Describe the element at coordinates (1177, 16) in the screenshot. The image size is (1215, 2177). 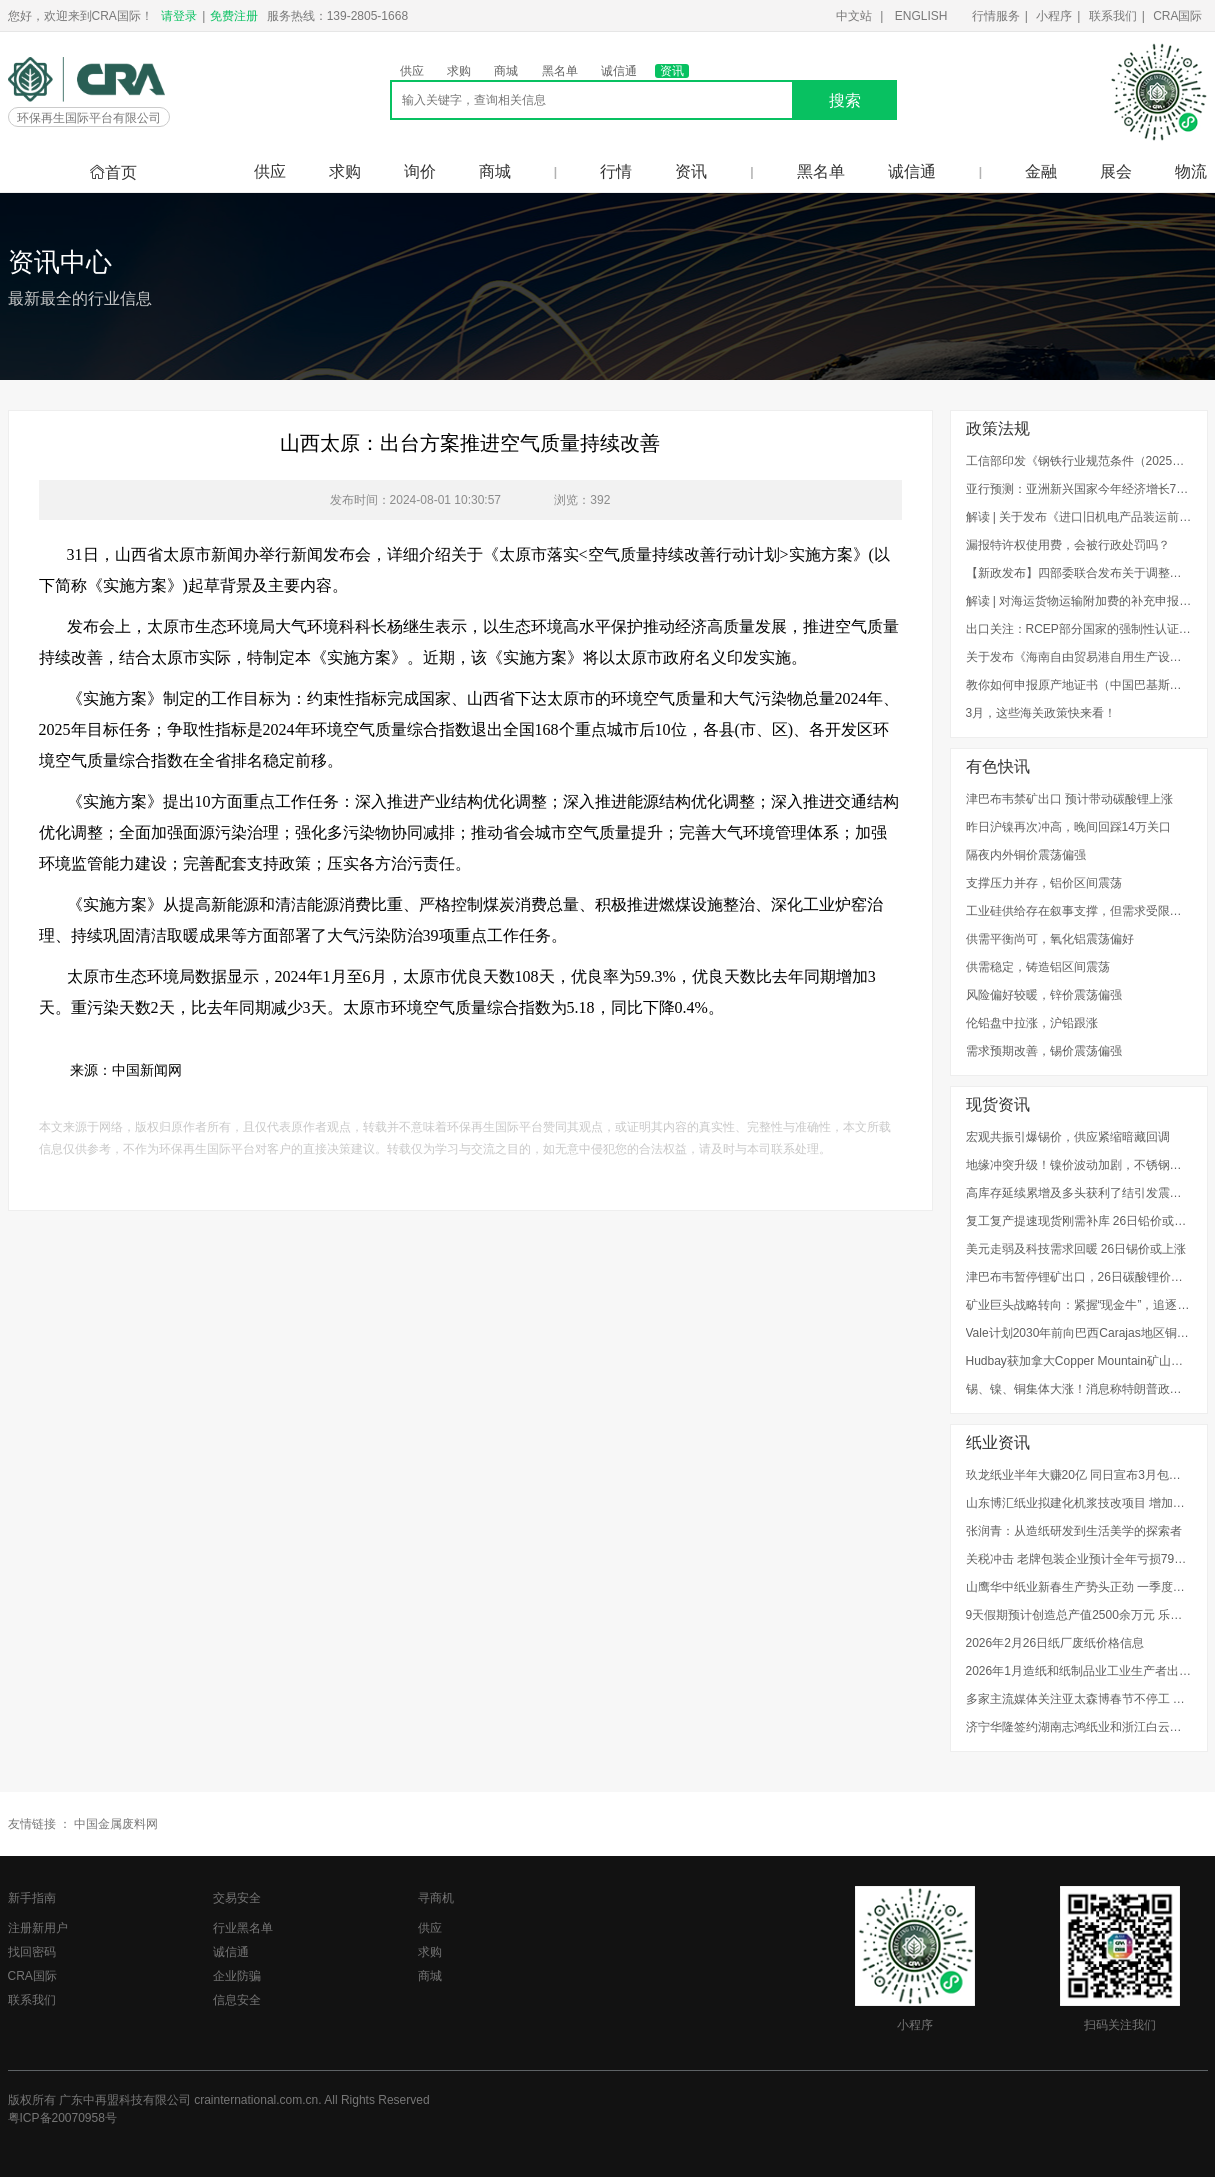
I see `CRA国际` at that location.